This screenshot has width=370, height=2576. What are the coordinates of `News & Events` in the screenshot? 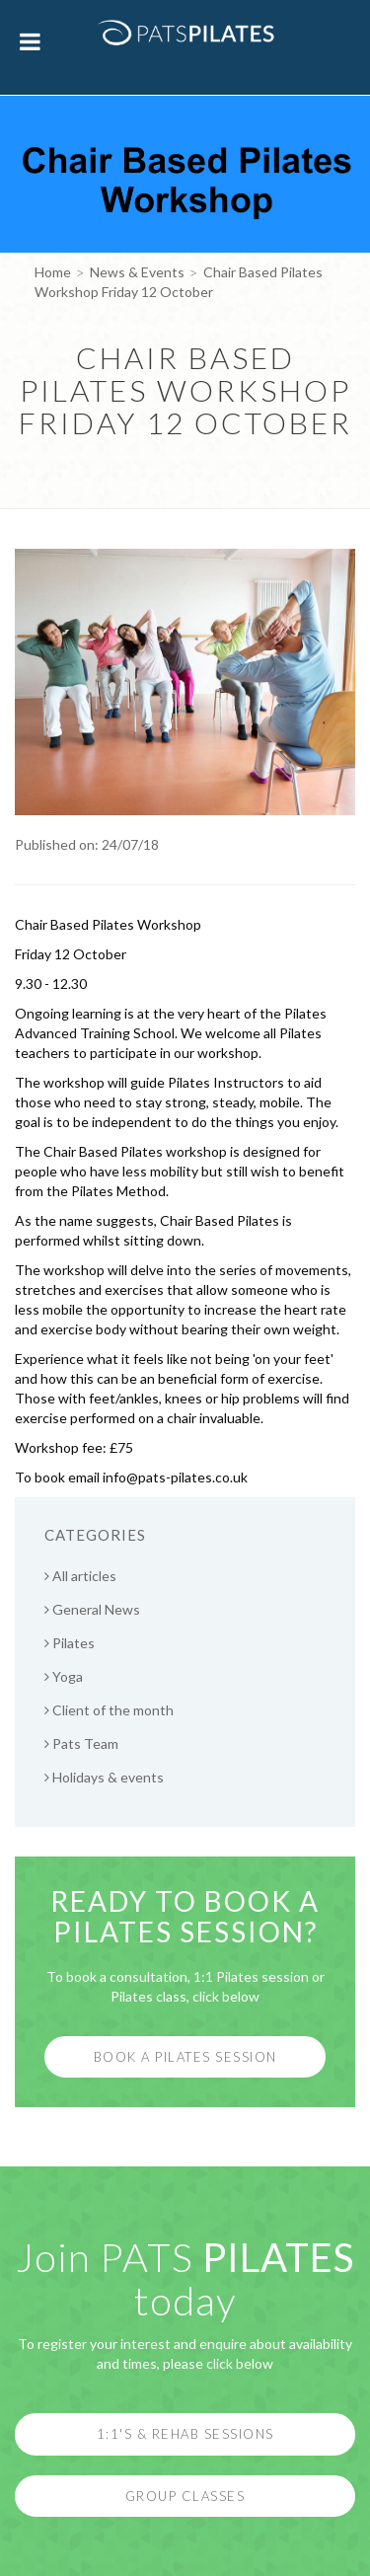 It's located at (137, 272).